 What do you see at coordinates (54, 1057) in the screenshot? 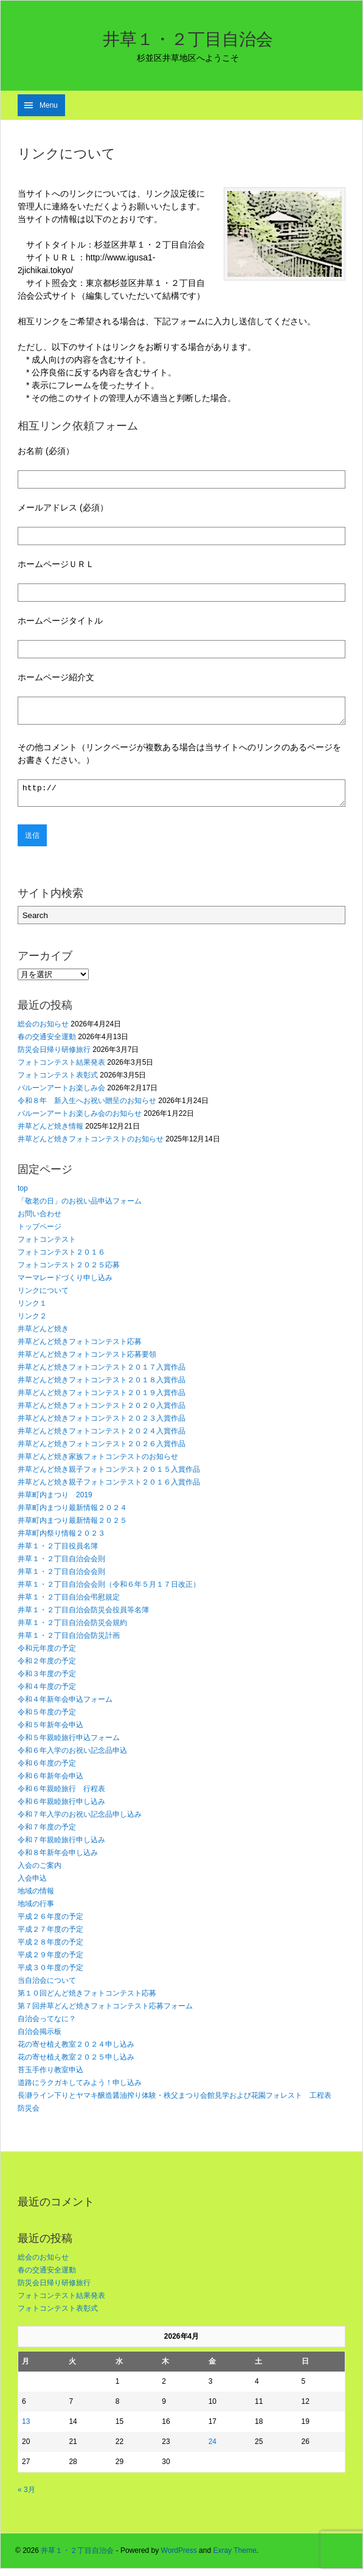
I see `防災会日帰り研修旅行` at bounding box center [54, 1057].